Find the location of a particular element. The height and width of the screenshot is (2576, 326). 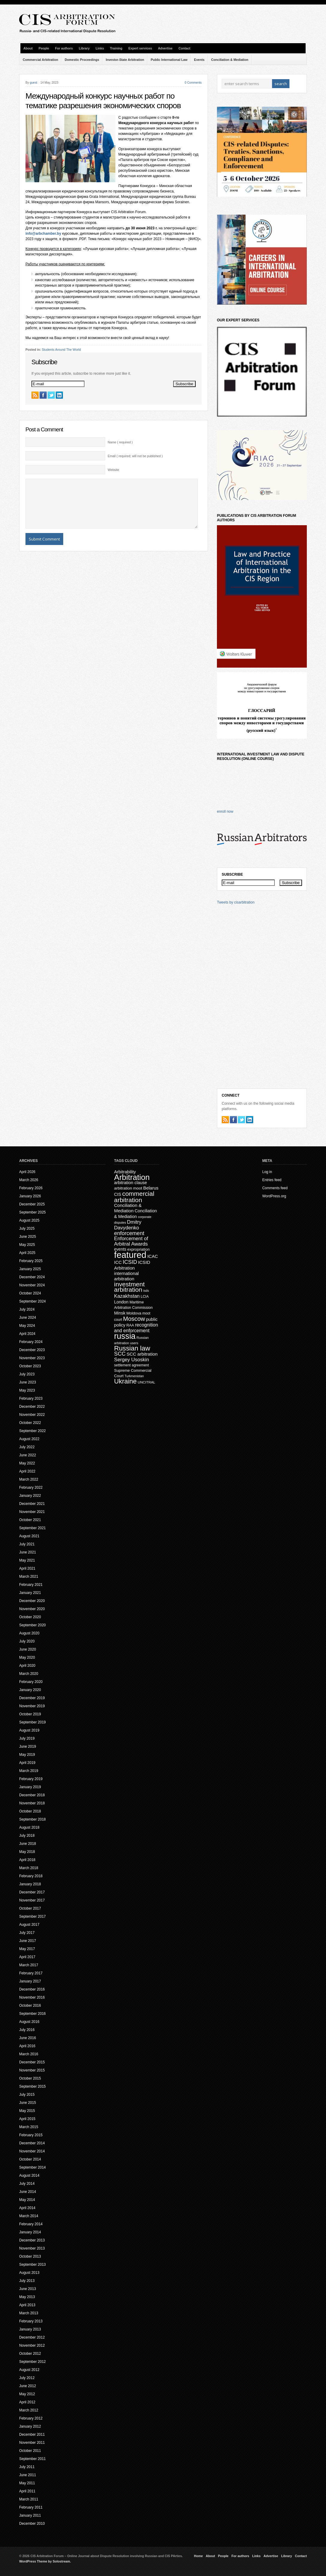

Training is located at coordinates (116, 48).